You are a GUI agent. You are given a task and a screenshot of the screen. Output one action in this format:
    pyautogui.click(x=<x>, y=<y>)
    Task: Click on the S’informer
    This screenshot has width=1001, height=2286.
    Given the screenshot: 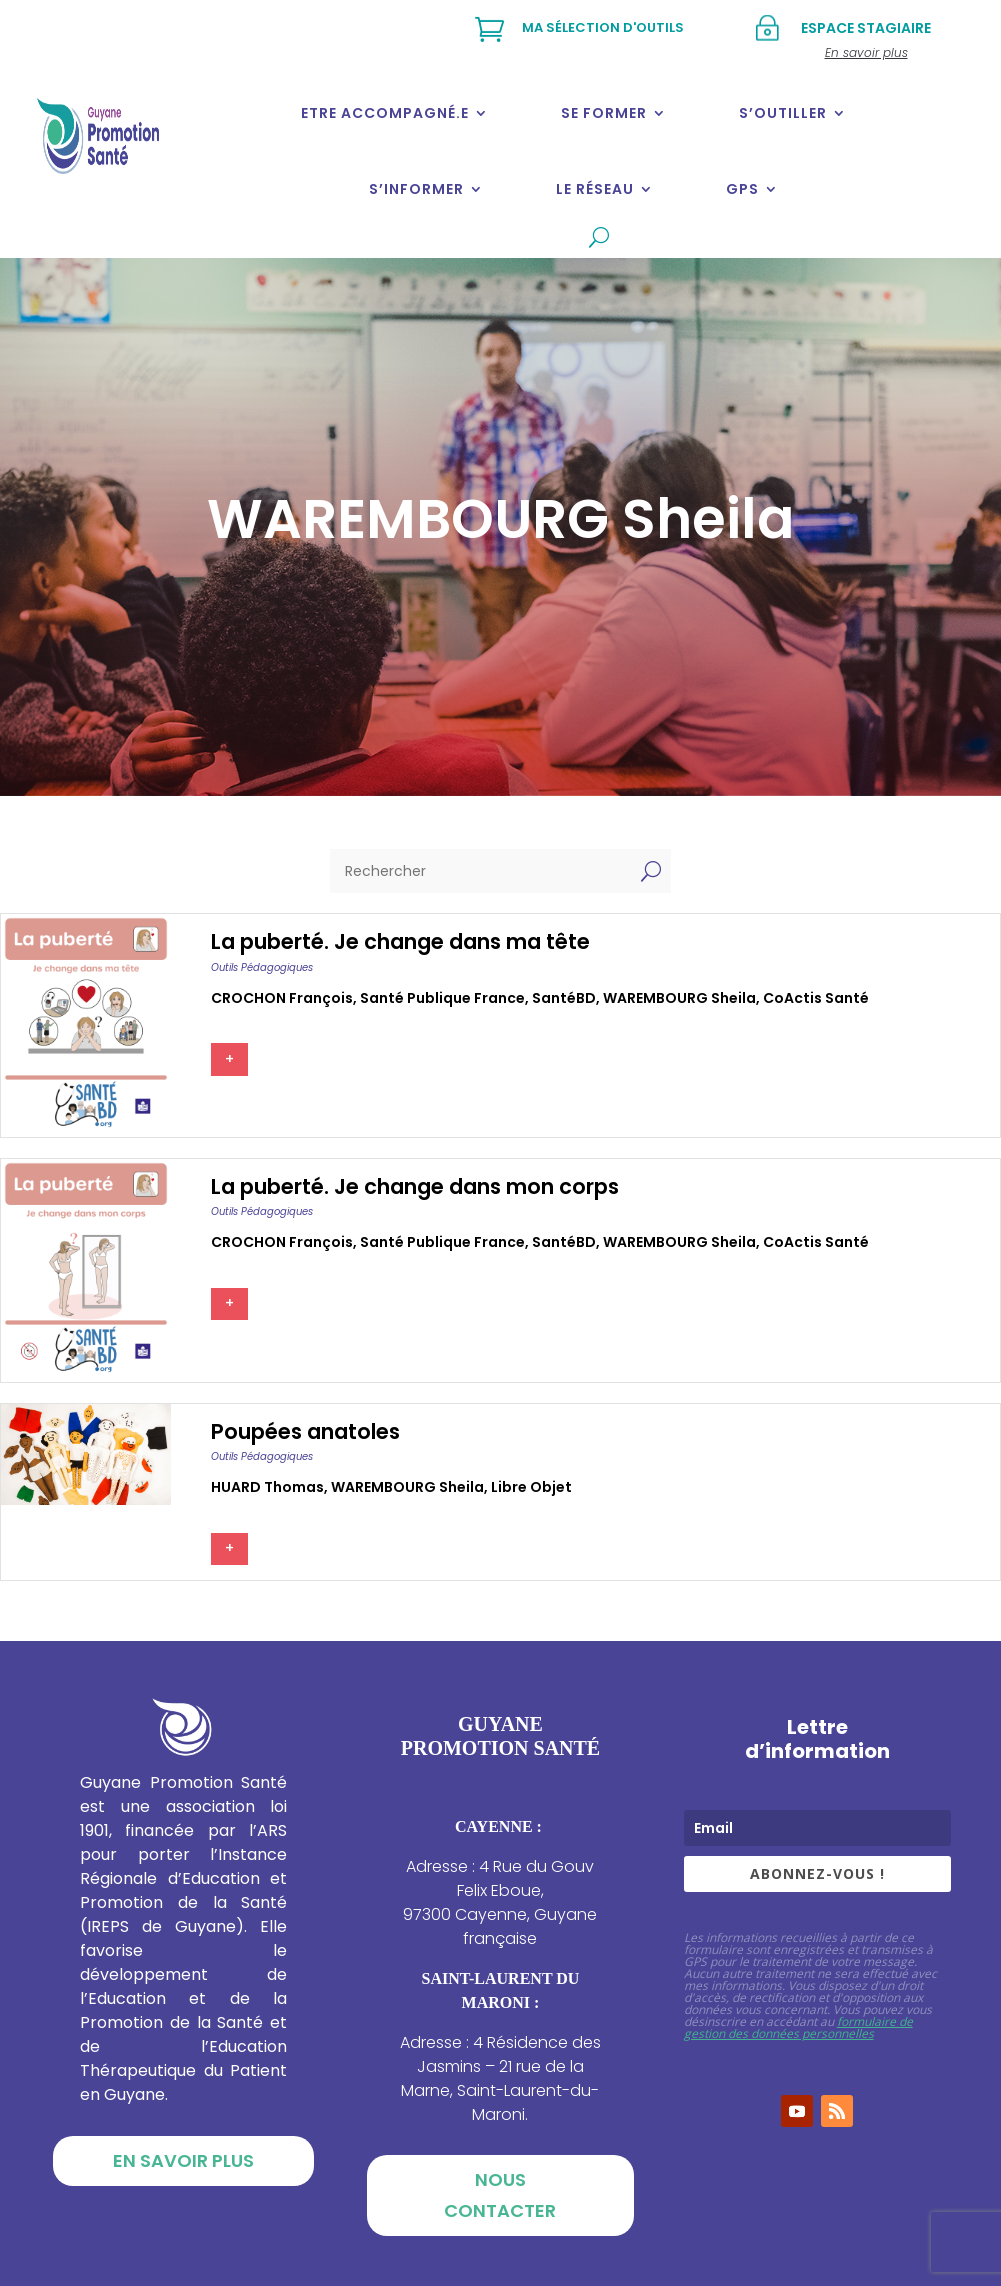 What is the action you would take?
    pyautogui.click(x=416, y=189)
    